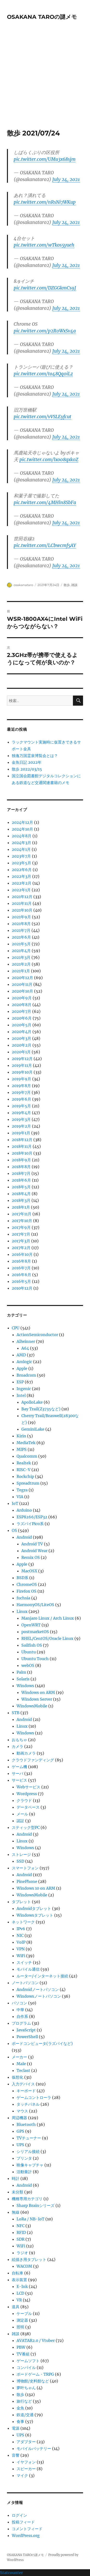 The width and height of the screenshot is (90, 2576). I want to click on 2017年2月, so click(21, 1247).